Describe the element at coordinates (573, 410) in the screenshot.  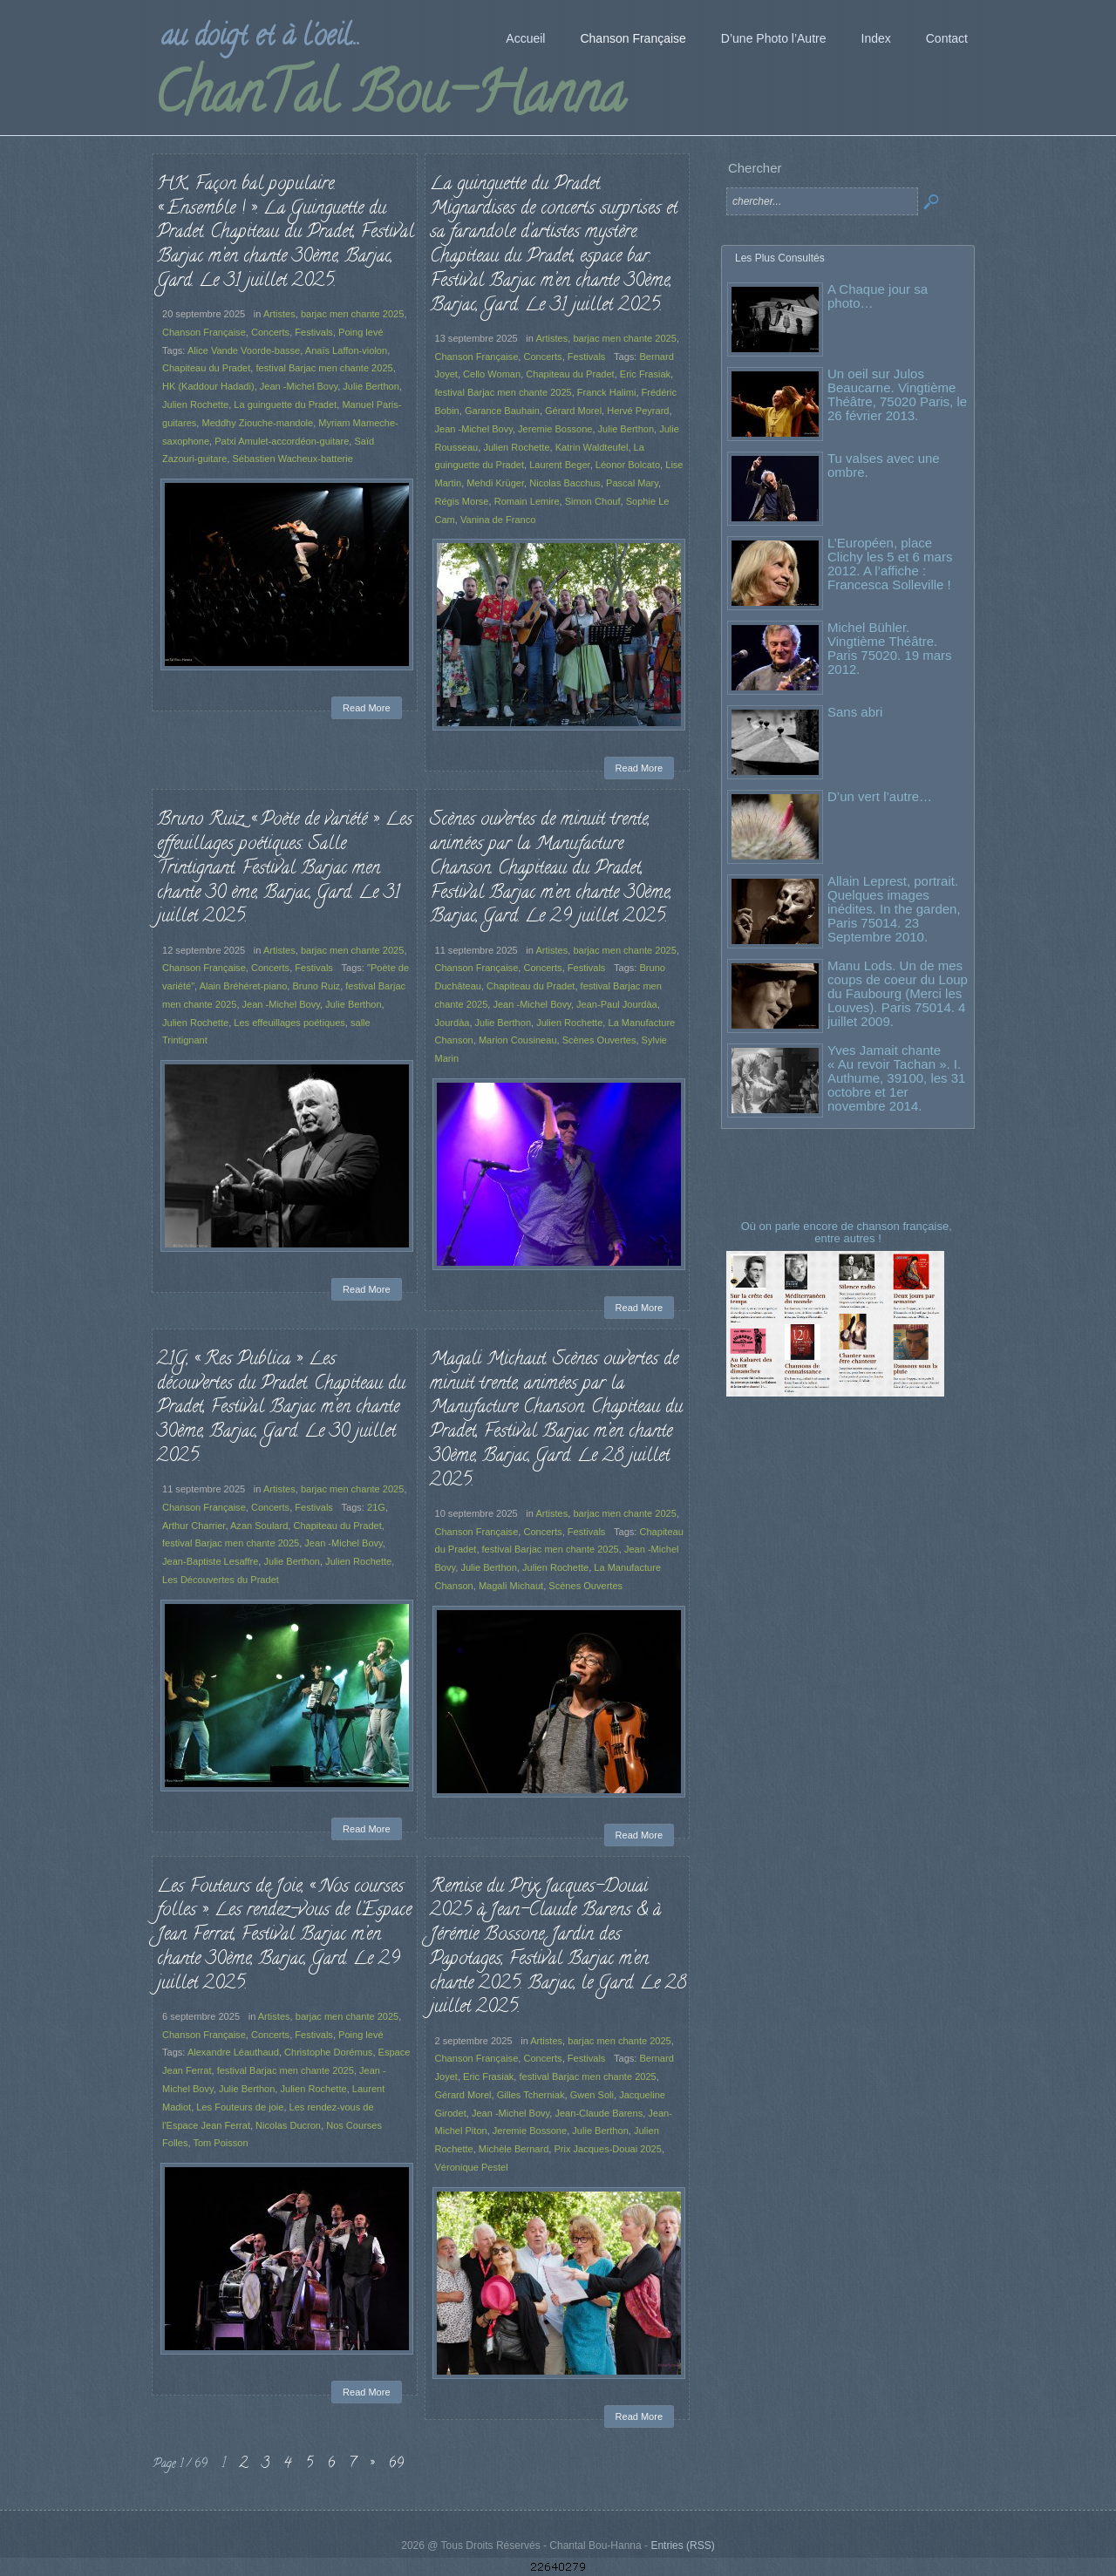
I see `Gérard Morel` at that location.